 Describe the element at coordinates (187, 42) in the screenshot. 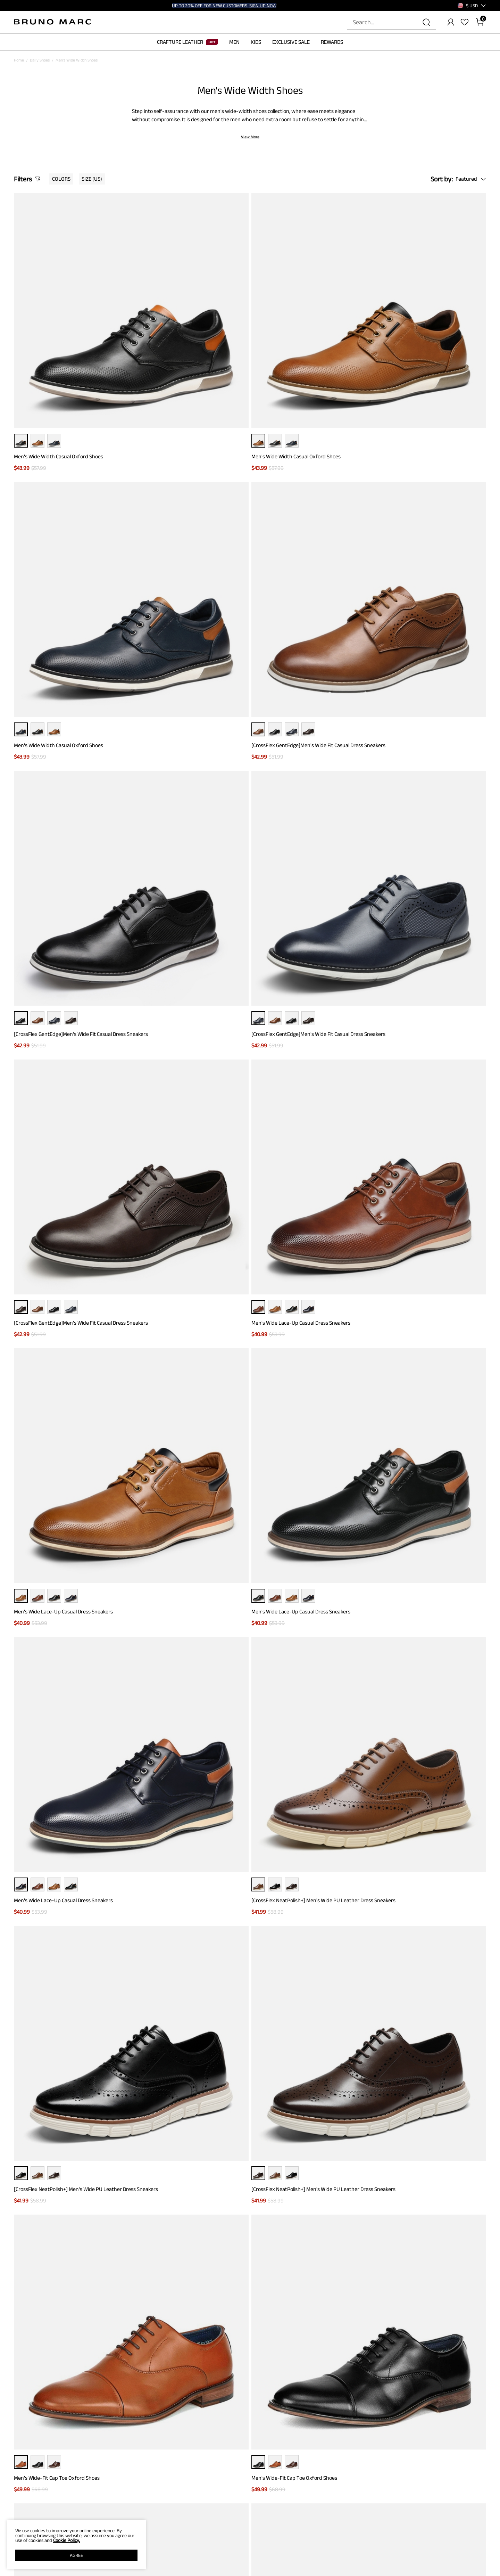

I see `CRAFTURE LEATHER` at that location.